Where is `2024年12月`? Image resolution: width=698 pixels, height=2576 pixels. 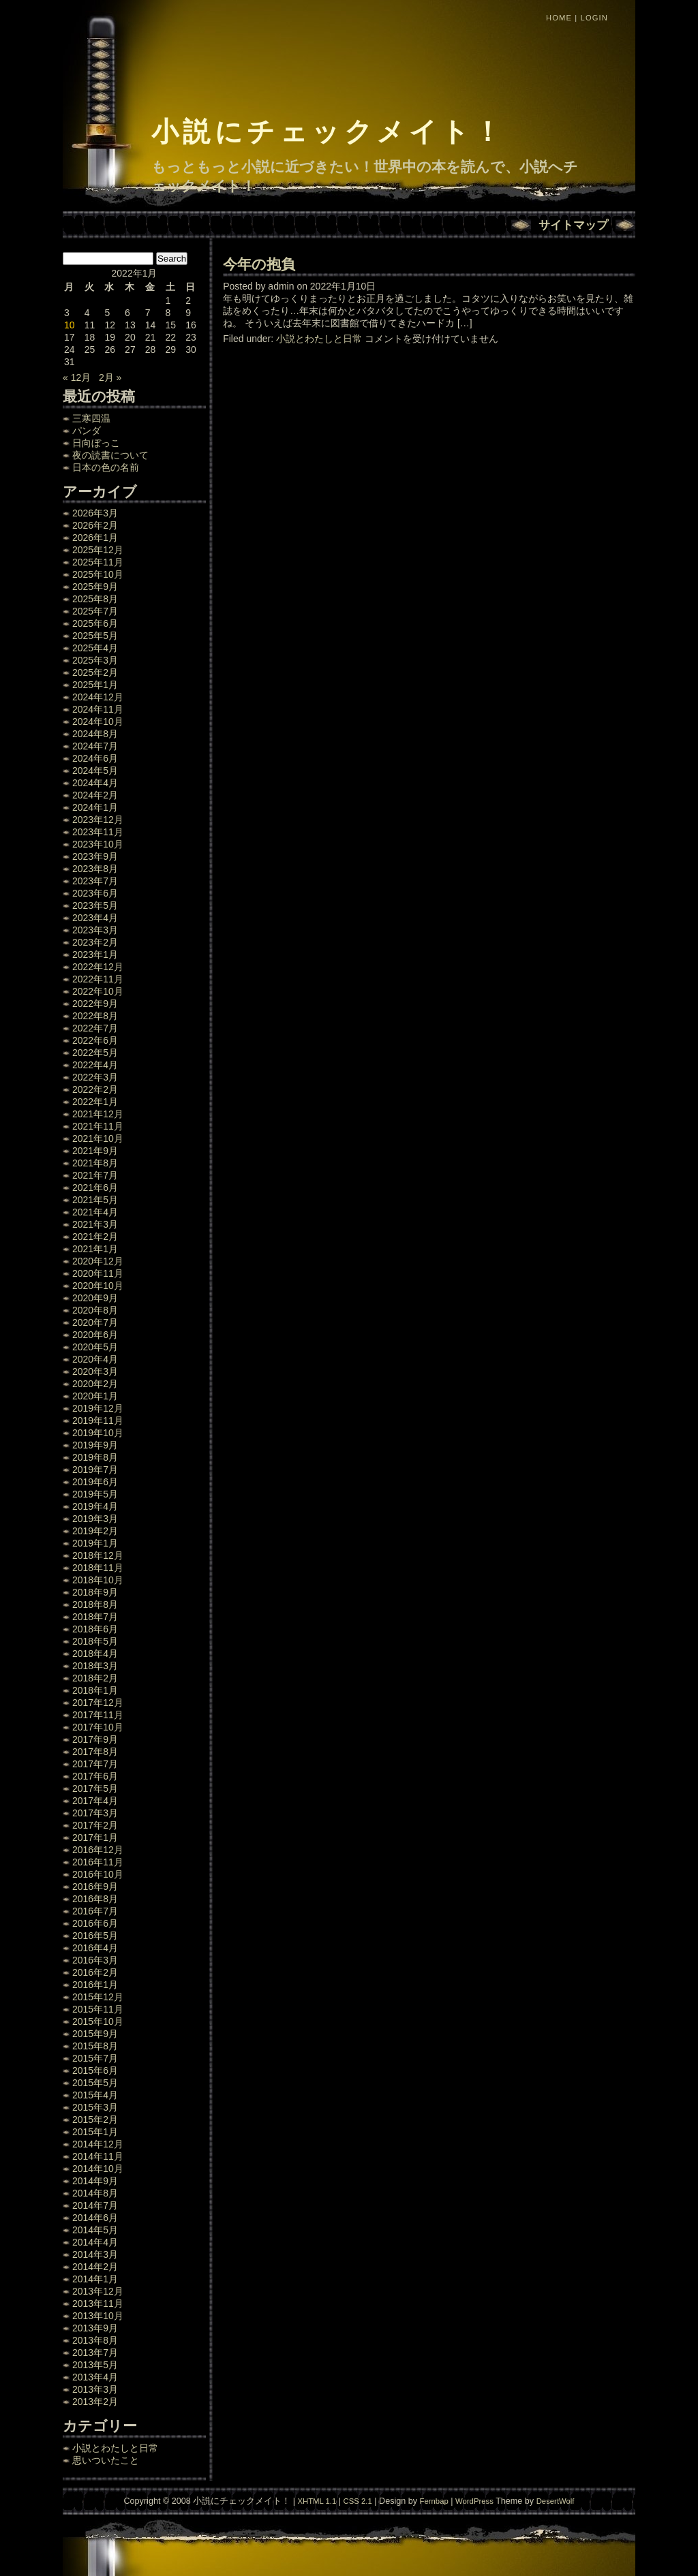 2024年12月 is located at coordinates (97, 697).